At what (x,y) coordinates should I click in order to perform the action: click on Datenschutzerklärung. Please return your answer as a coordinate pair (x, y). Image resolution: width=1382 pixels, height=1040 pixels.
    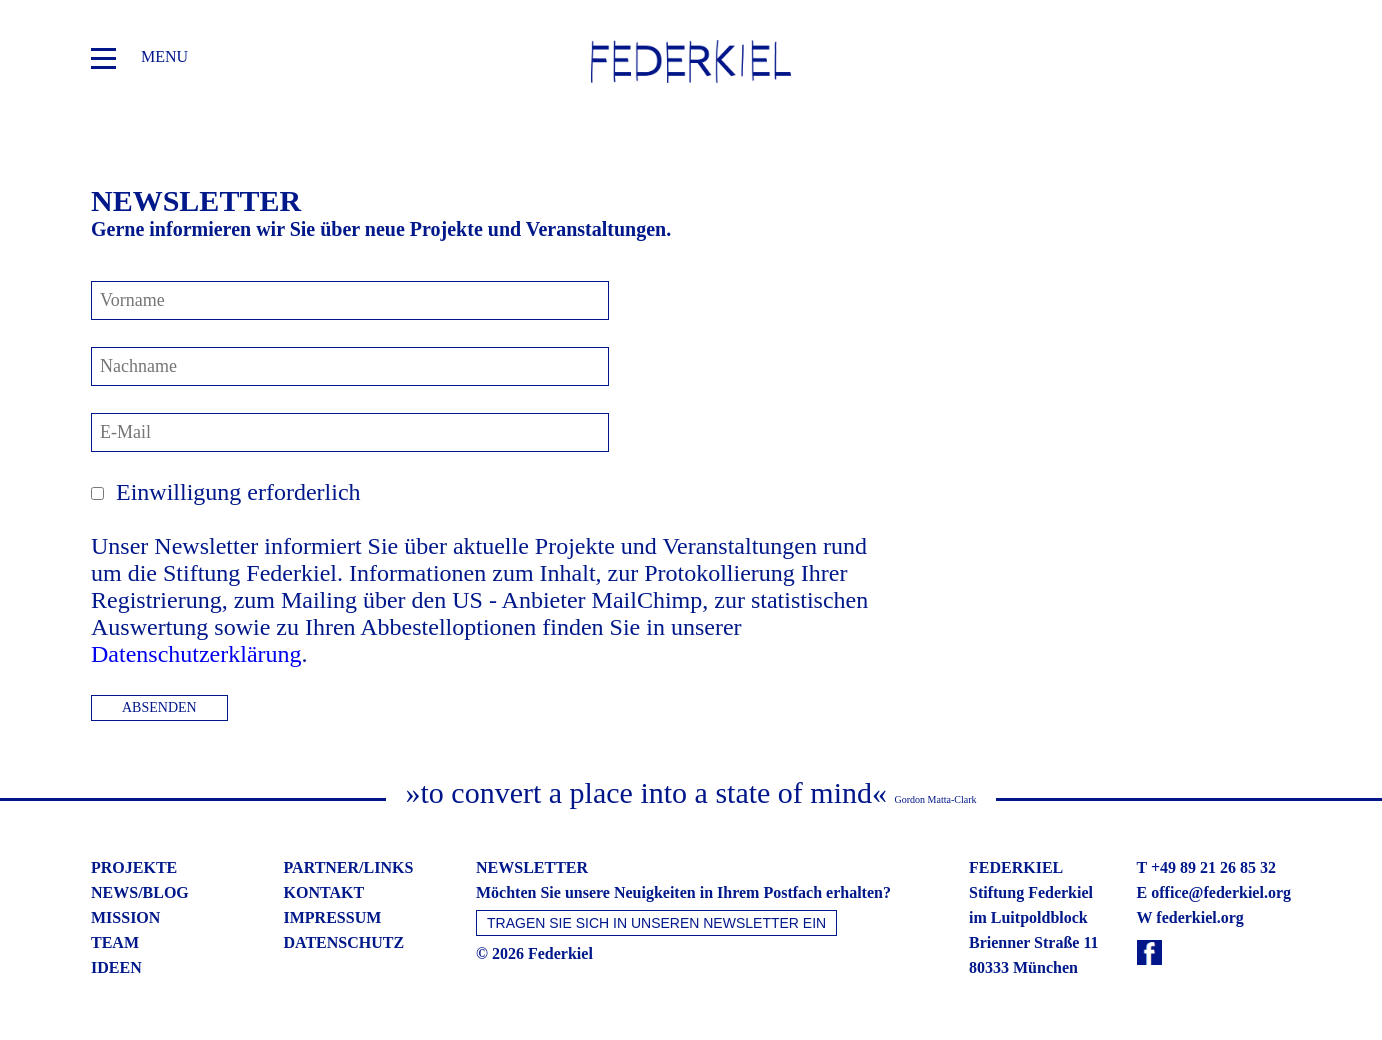
    Looking at the image, I should click on (196, 654).